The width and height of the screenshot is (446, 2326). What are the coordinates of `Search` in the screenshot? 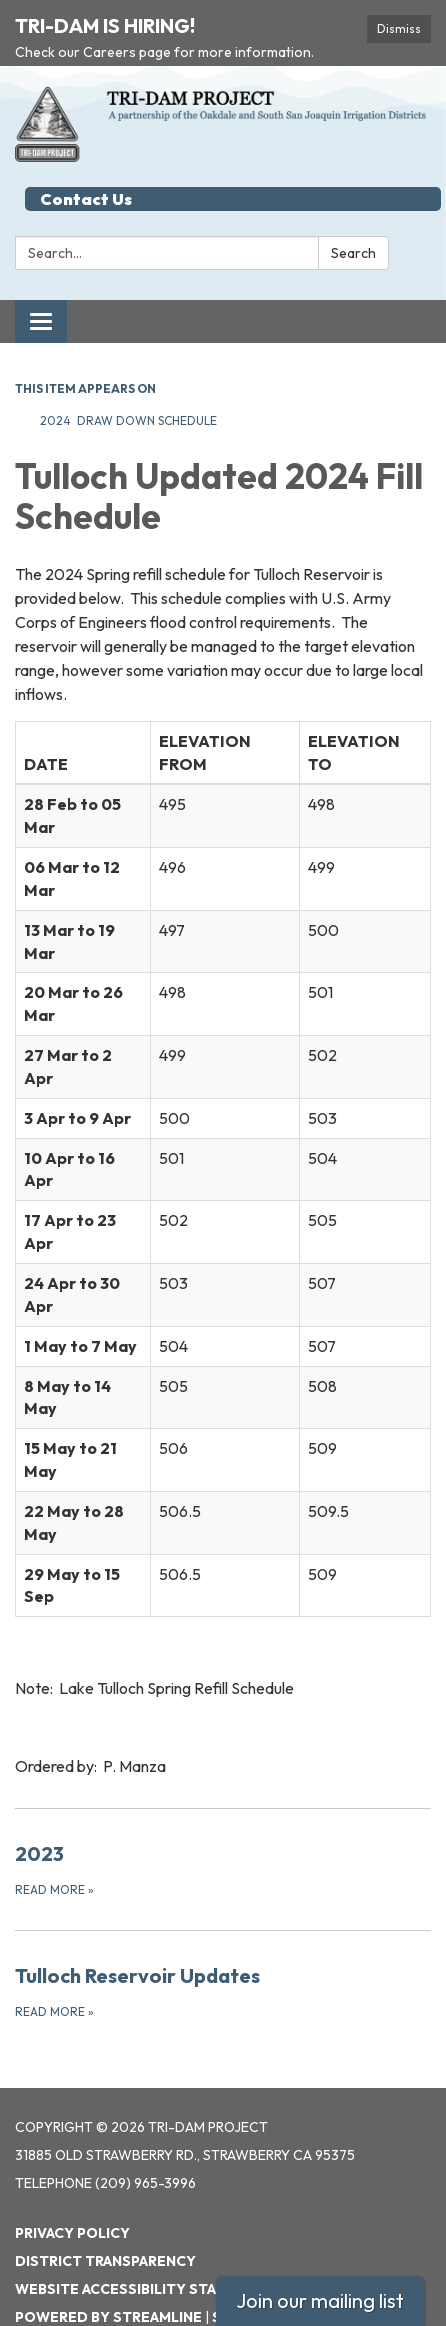 It's located at (353, 210).